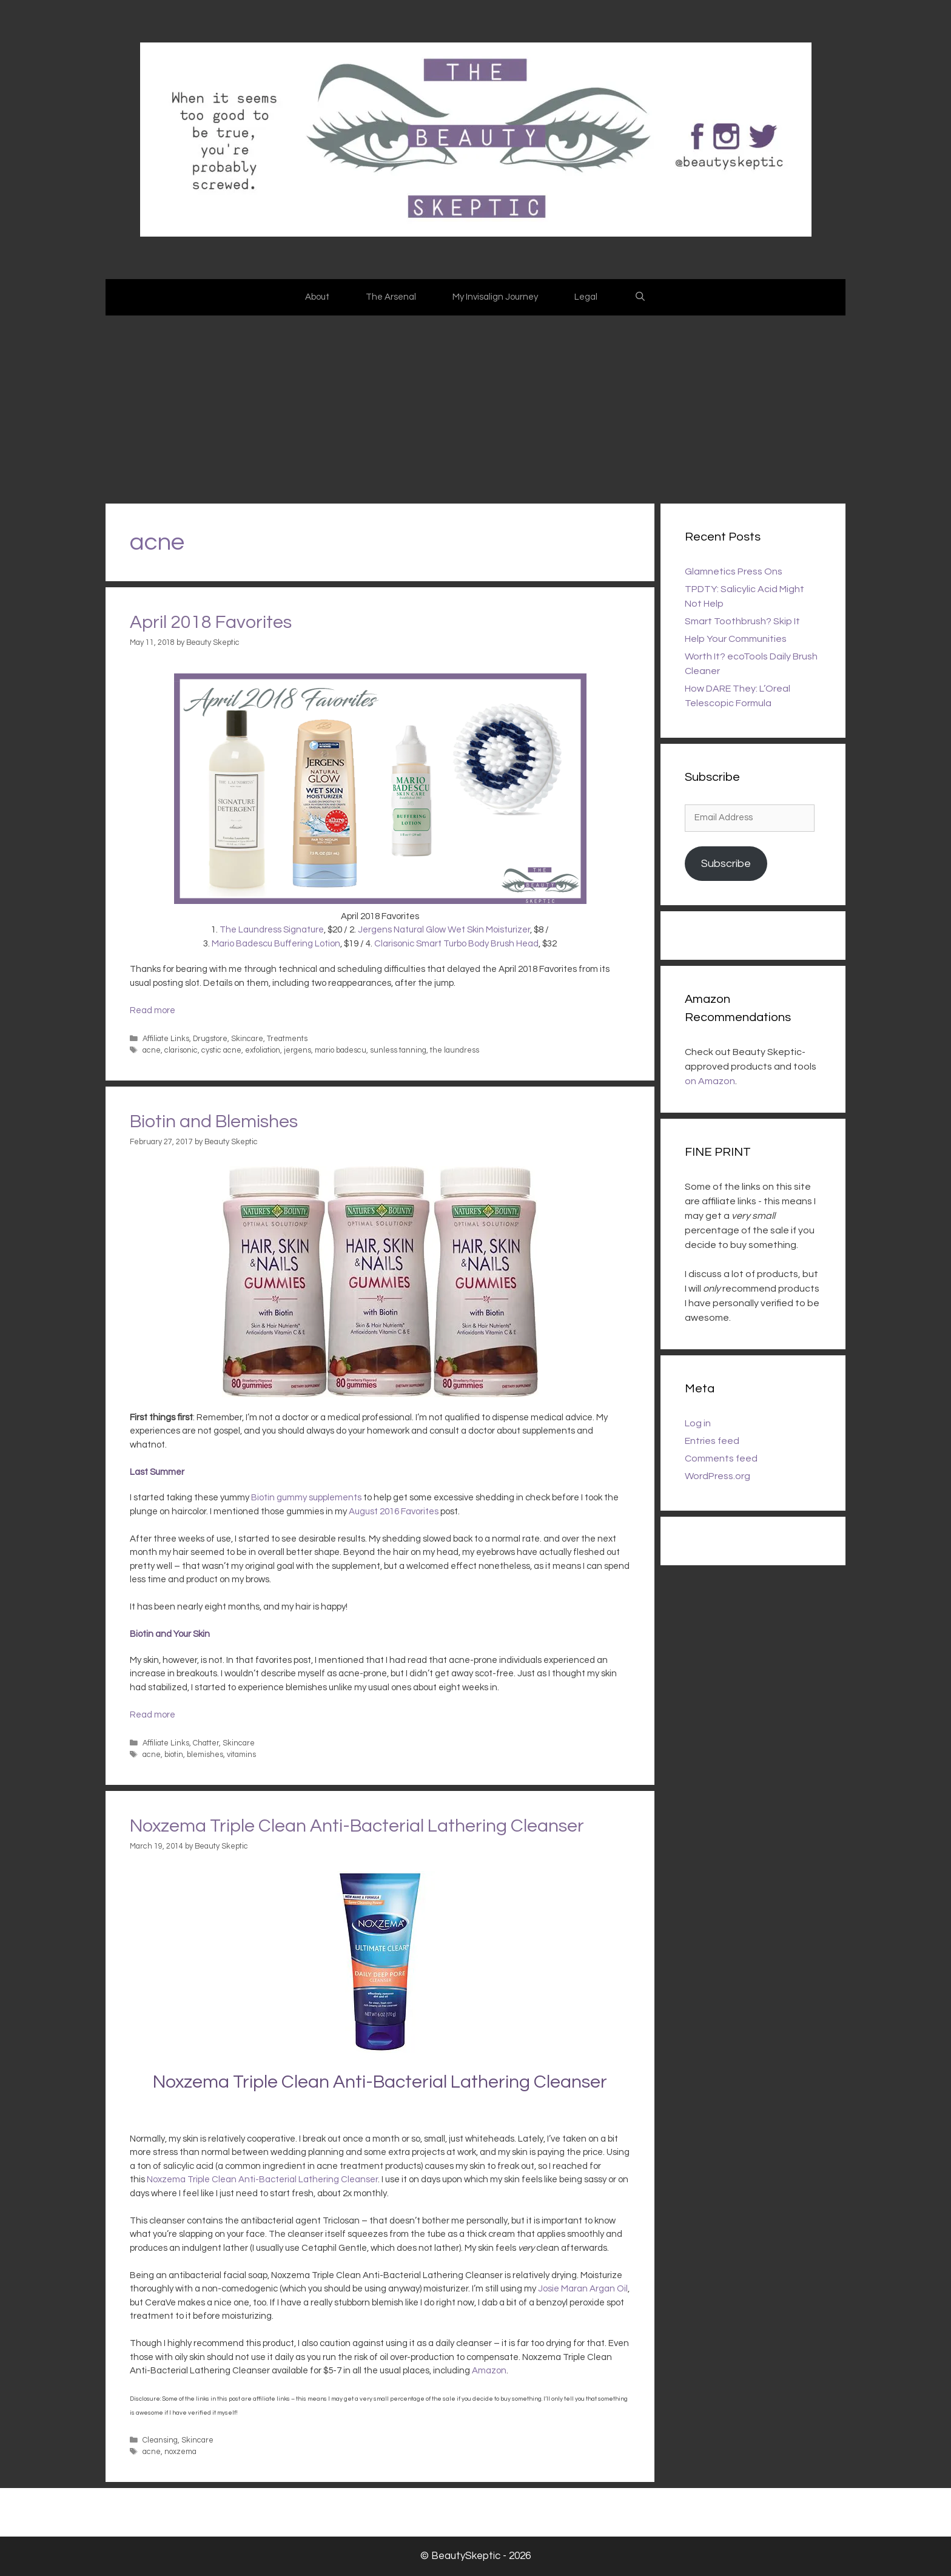 Image resolution: width=951 pixels, height=2576 pixels. What do you see at coordinates (456, 943) in the screenshot?
I see `Clarisonic Smart Turbo Body Brush Head` at bounding box center [456, 943].